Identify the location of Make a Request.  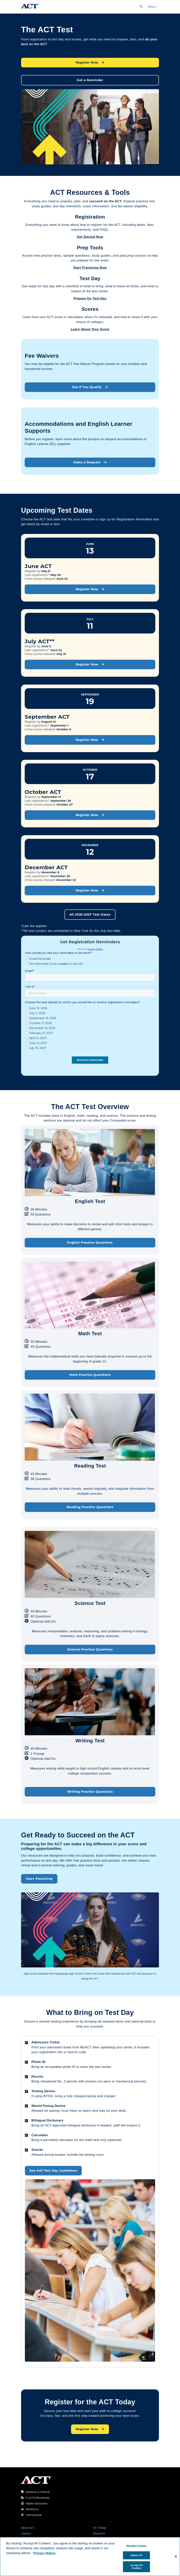
(89, 462).